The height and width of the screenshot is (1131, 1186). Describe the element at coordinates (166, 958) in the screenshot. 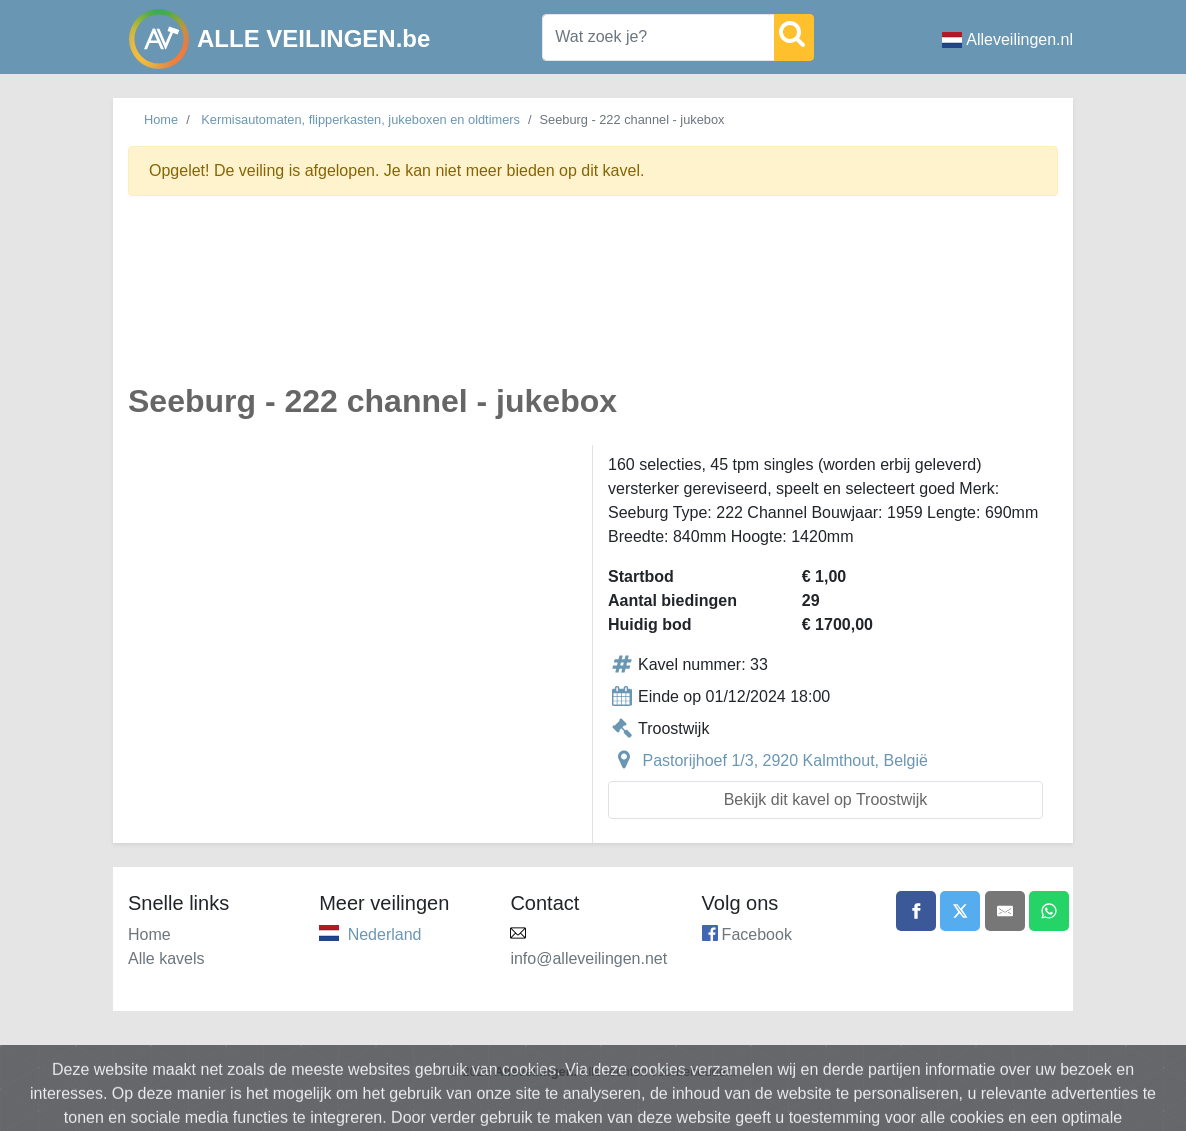

I see `Alle kavels` at that location.